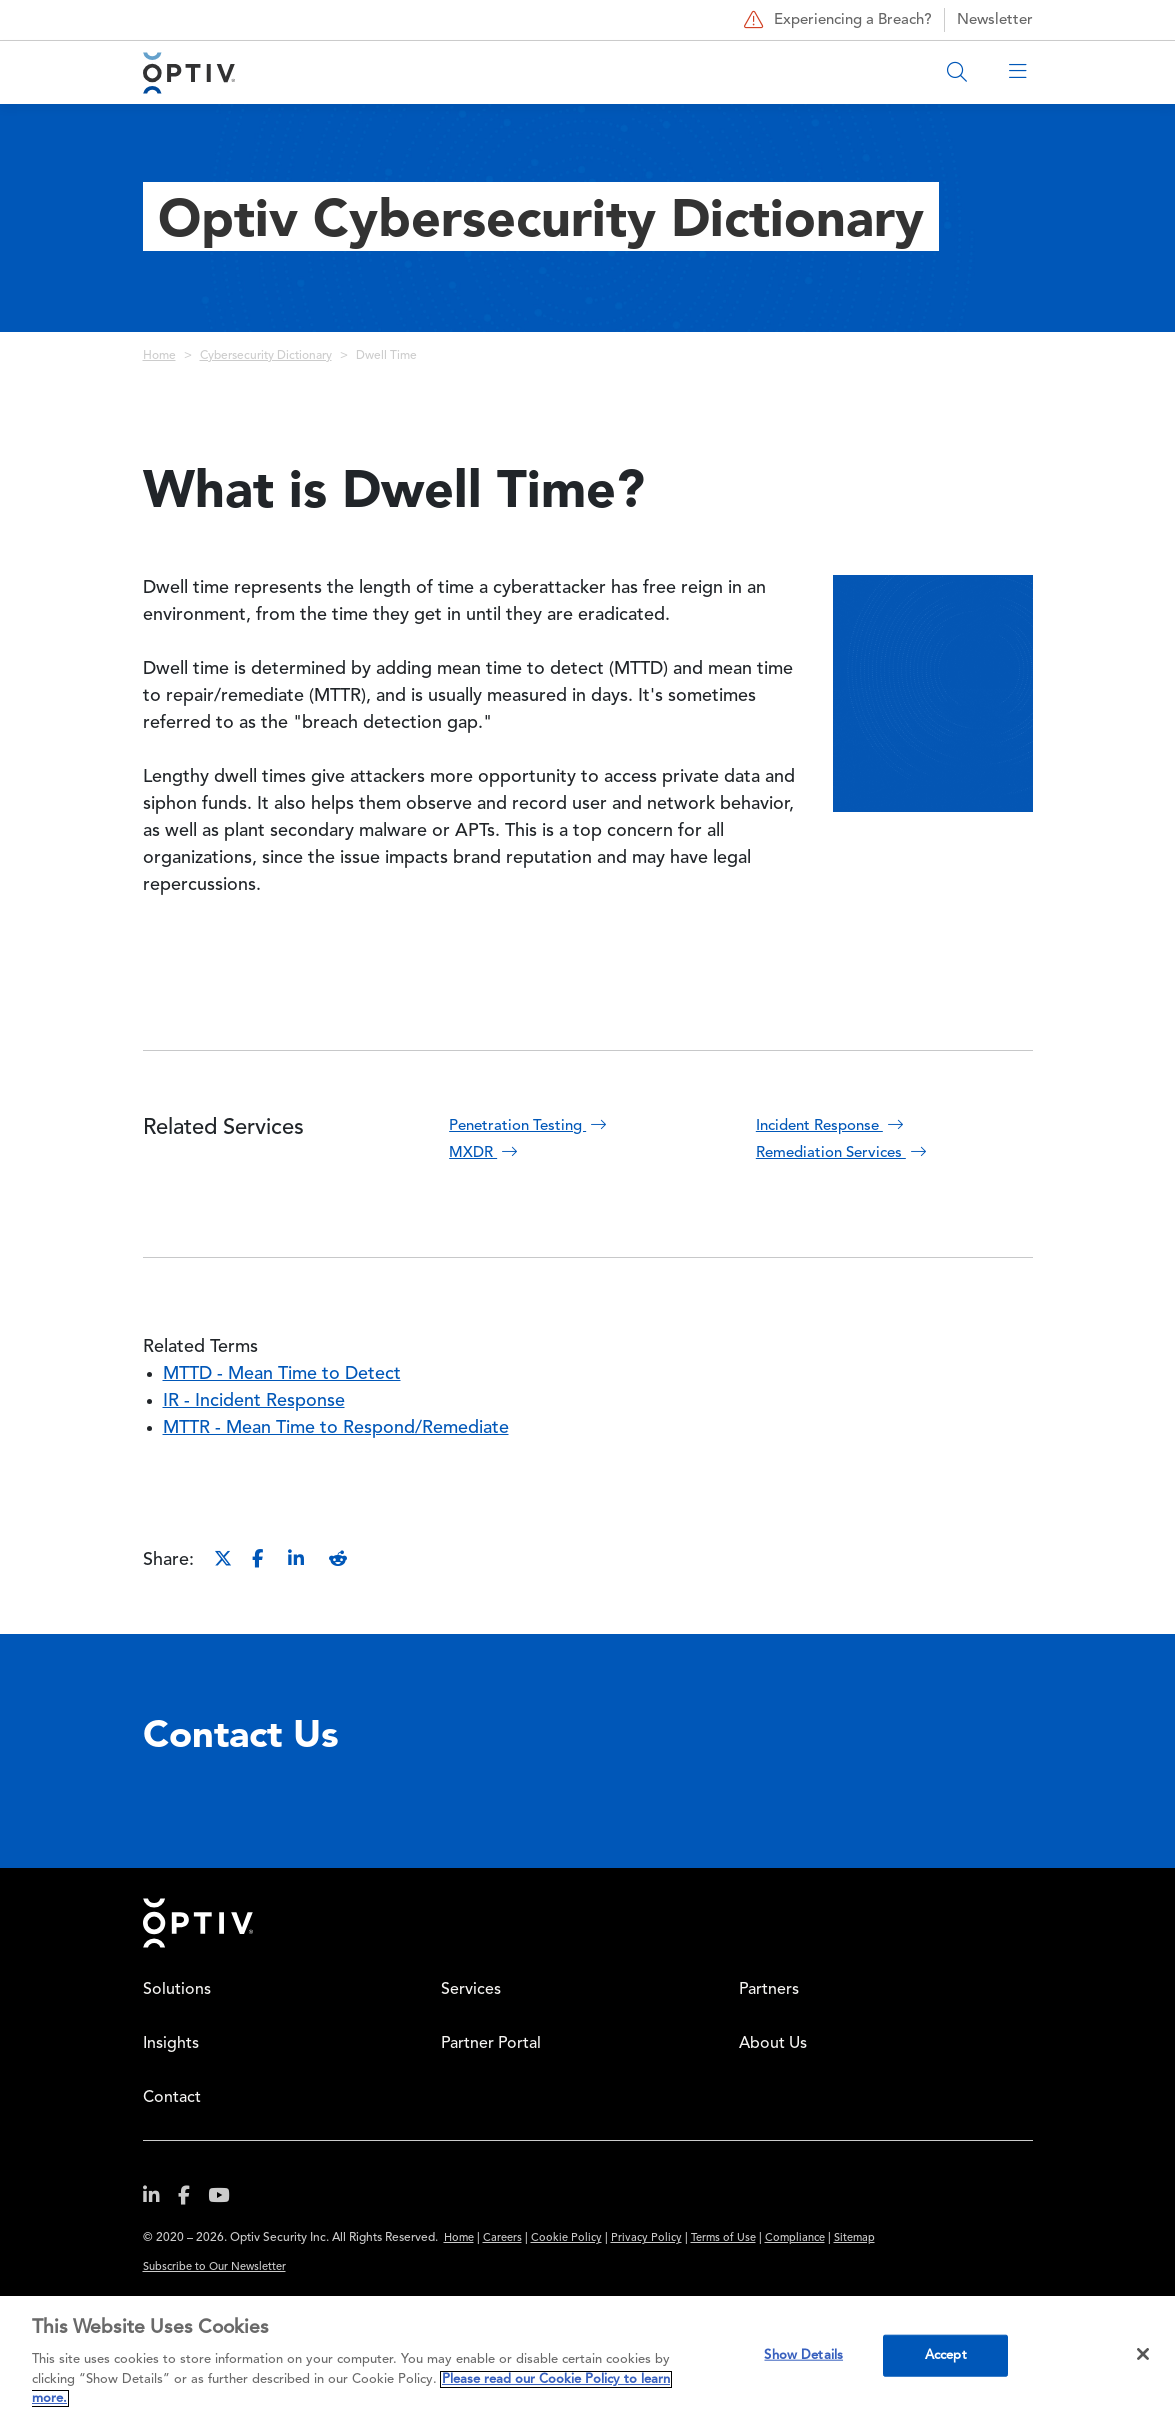 Image resolution: width=1175 pixels, height=2419 pixels. I want to click on Contact, so click(172, 2098).